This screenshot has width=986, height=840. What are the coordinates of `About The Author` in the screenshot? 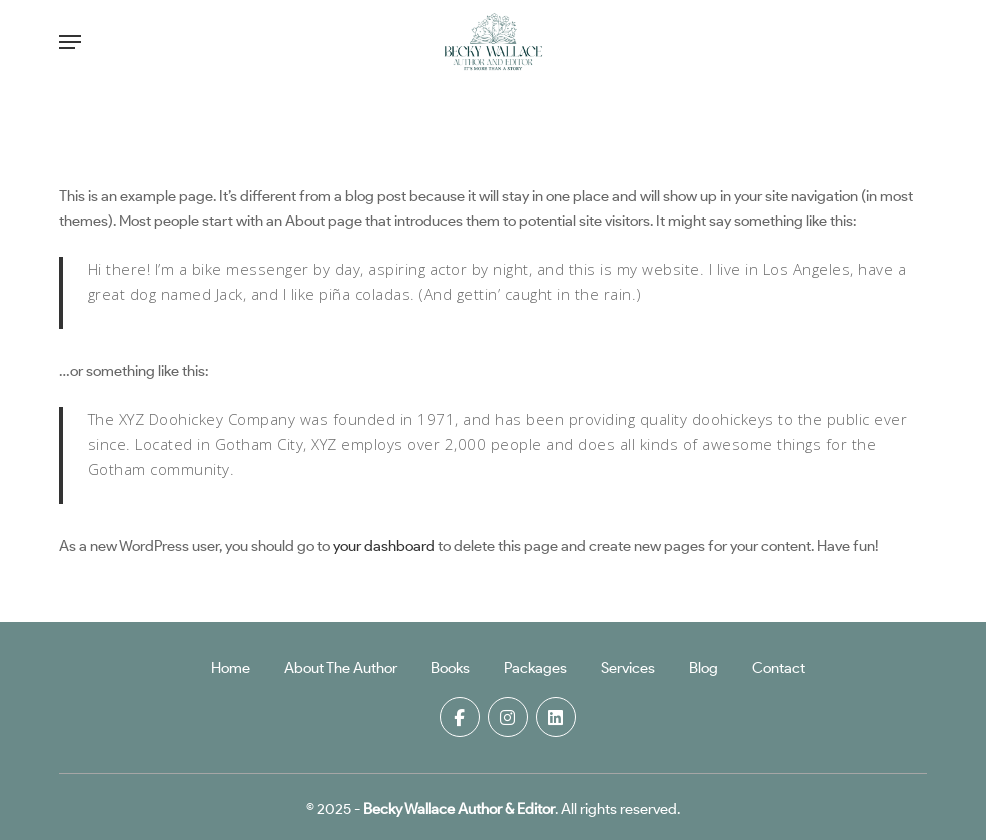 It's located at (340, 668).